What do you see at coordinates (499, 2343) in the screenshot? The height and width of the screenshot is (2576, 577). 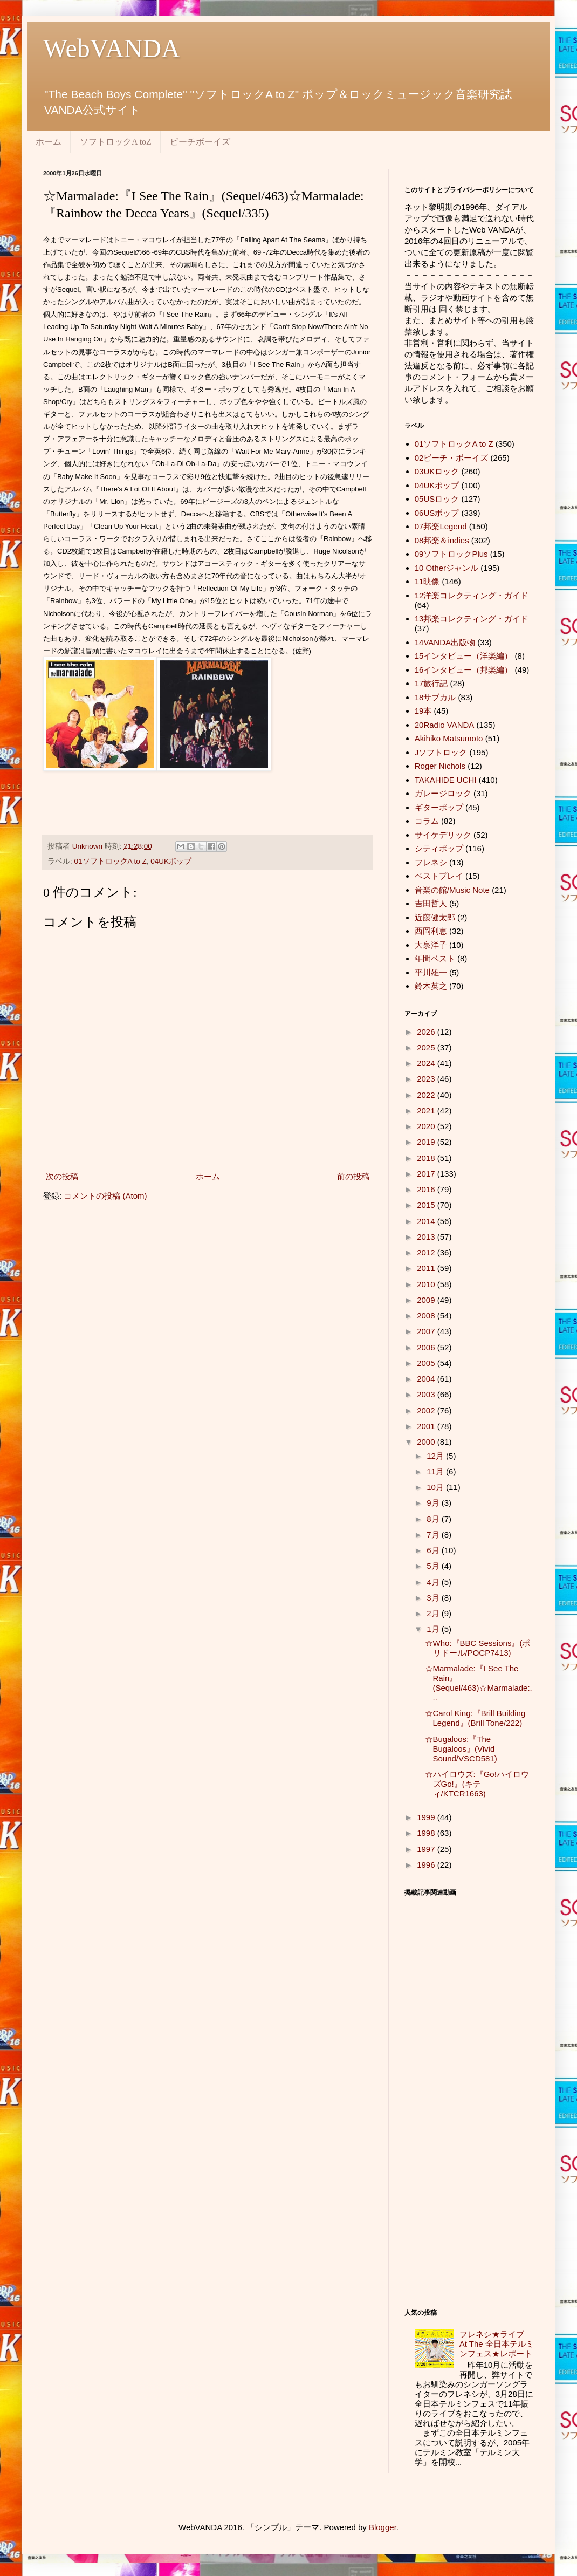 I see `フレネシ★ライブ At The 全日本テルミンフェス★レポート` at bounding box center [499, 2343].